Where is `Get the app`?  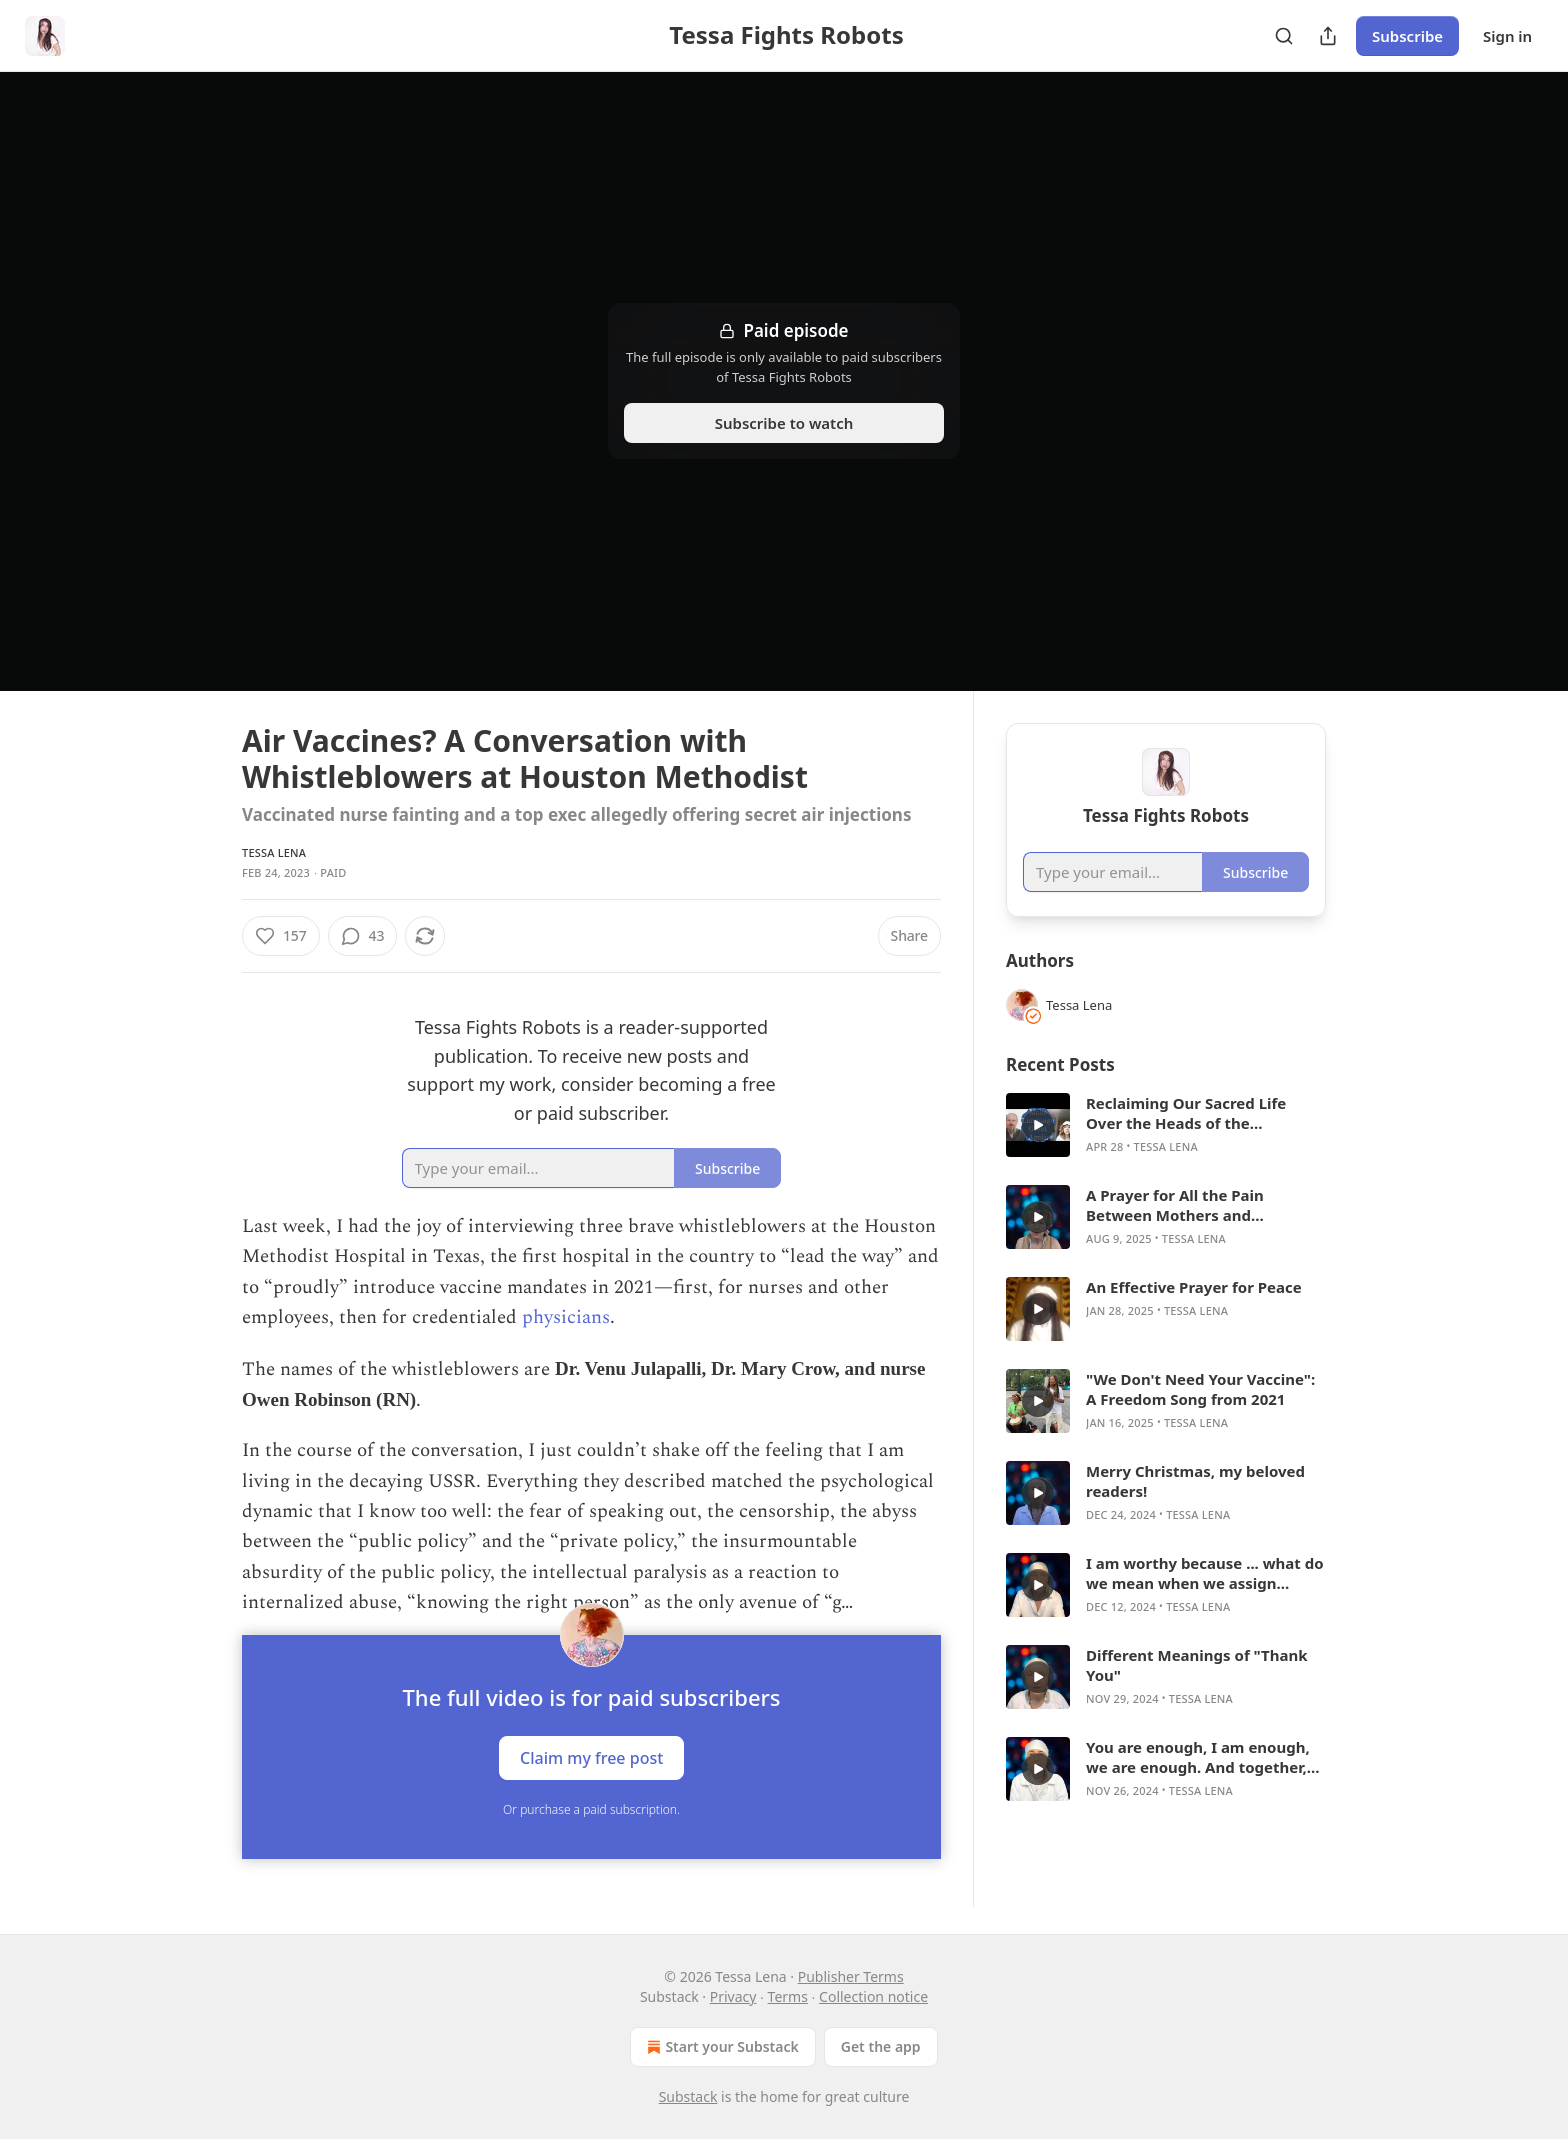
Get the app is located at coordinates (881, 2046).